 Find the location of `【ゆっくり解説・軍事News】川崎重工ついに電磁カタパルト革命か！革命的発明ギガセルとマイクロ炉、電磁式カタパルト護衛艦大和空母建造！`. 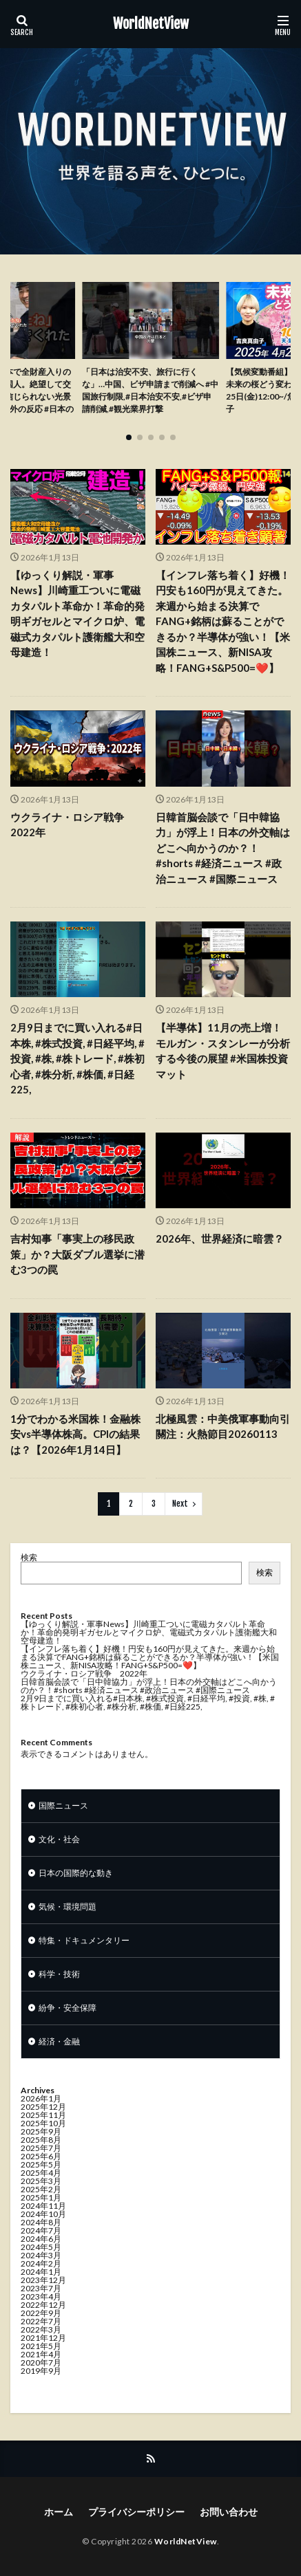

【ゆっくり解説・軍事News】川崎重工ついに電磁カタパルト革命か！革命的発明ギガセルとマイクロ炉、電磁式カタパルト護衛艦大和空母建造！ is located at coordinates (77, 614).